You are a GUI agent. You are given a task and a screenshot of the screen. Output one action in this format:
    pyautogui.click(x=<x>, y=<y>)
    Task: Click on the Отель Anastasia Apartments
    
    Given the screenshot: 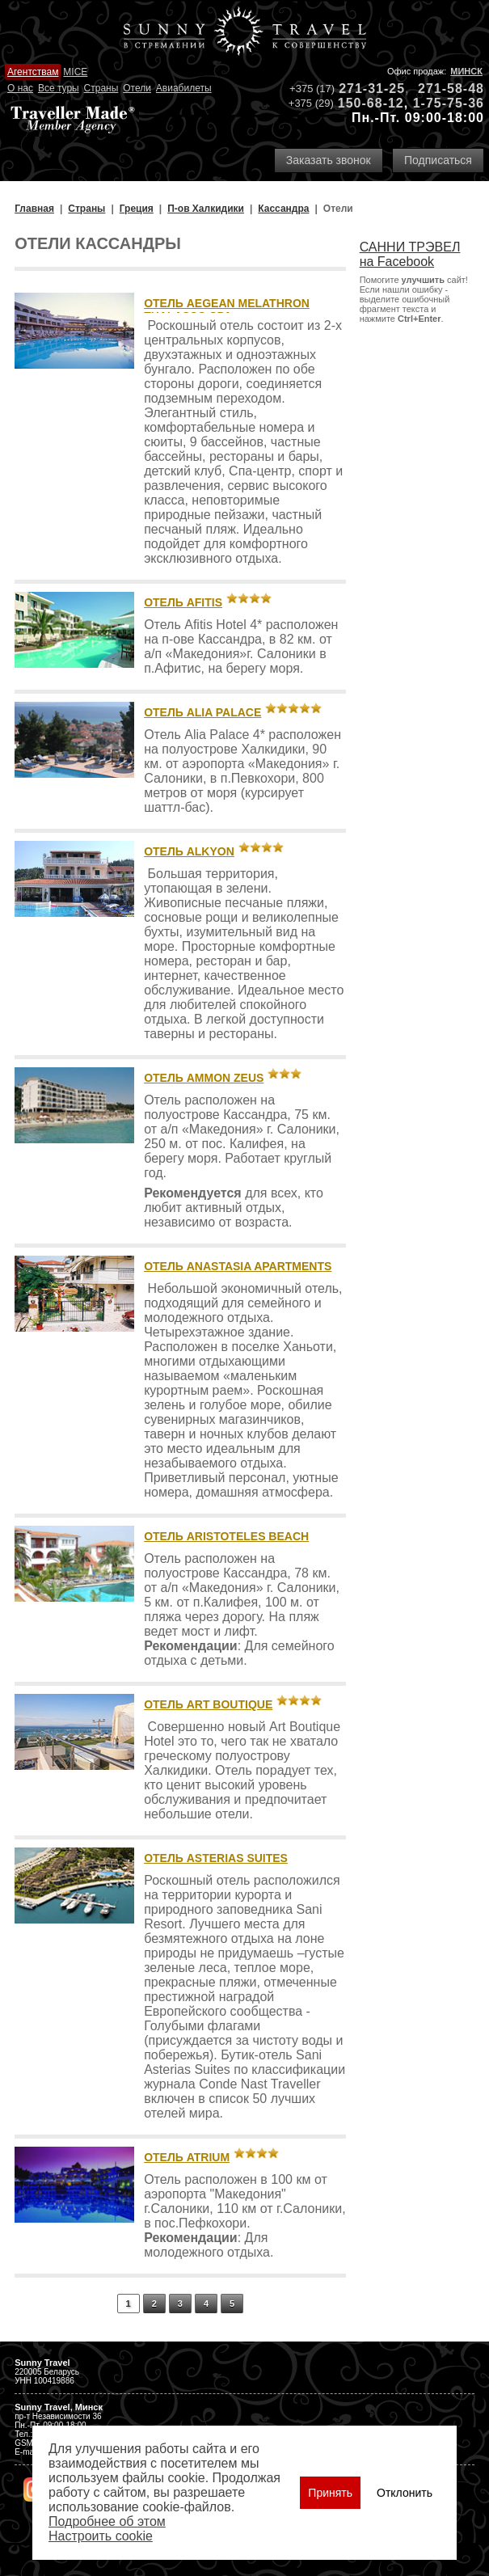 What is the action you would take?
    pyautogui.click(x=237, y=1266)
    